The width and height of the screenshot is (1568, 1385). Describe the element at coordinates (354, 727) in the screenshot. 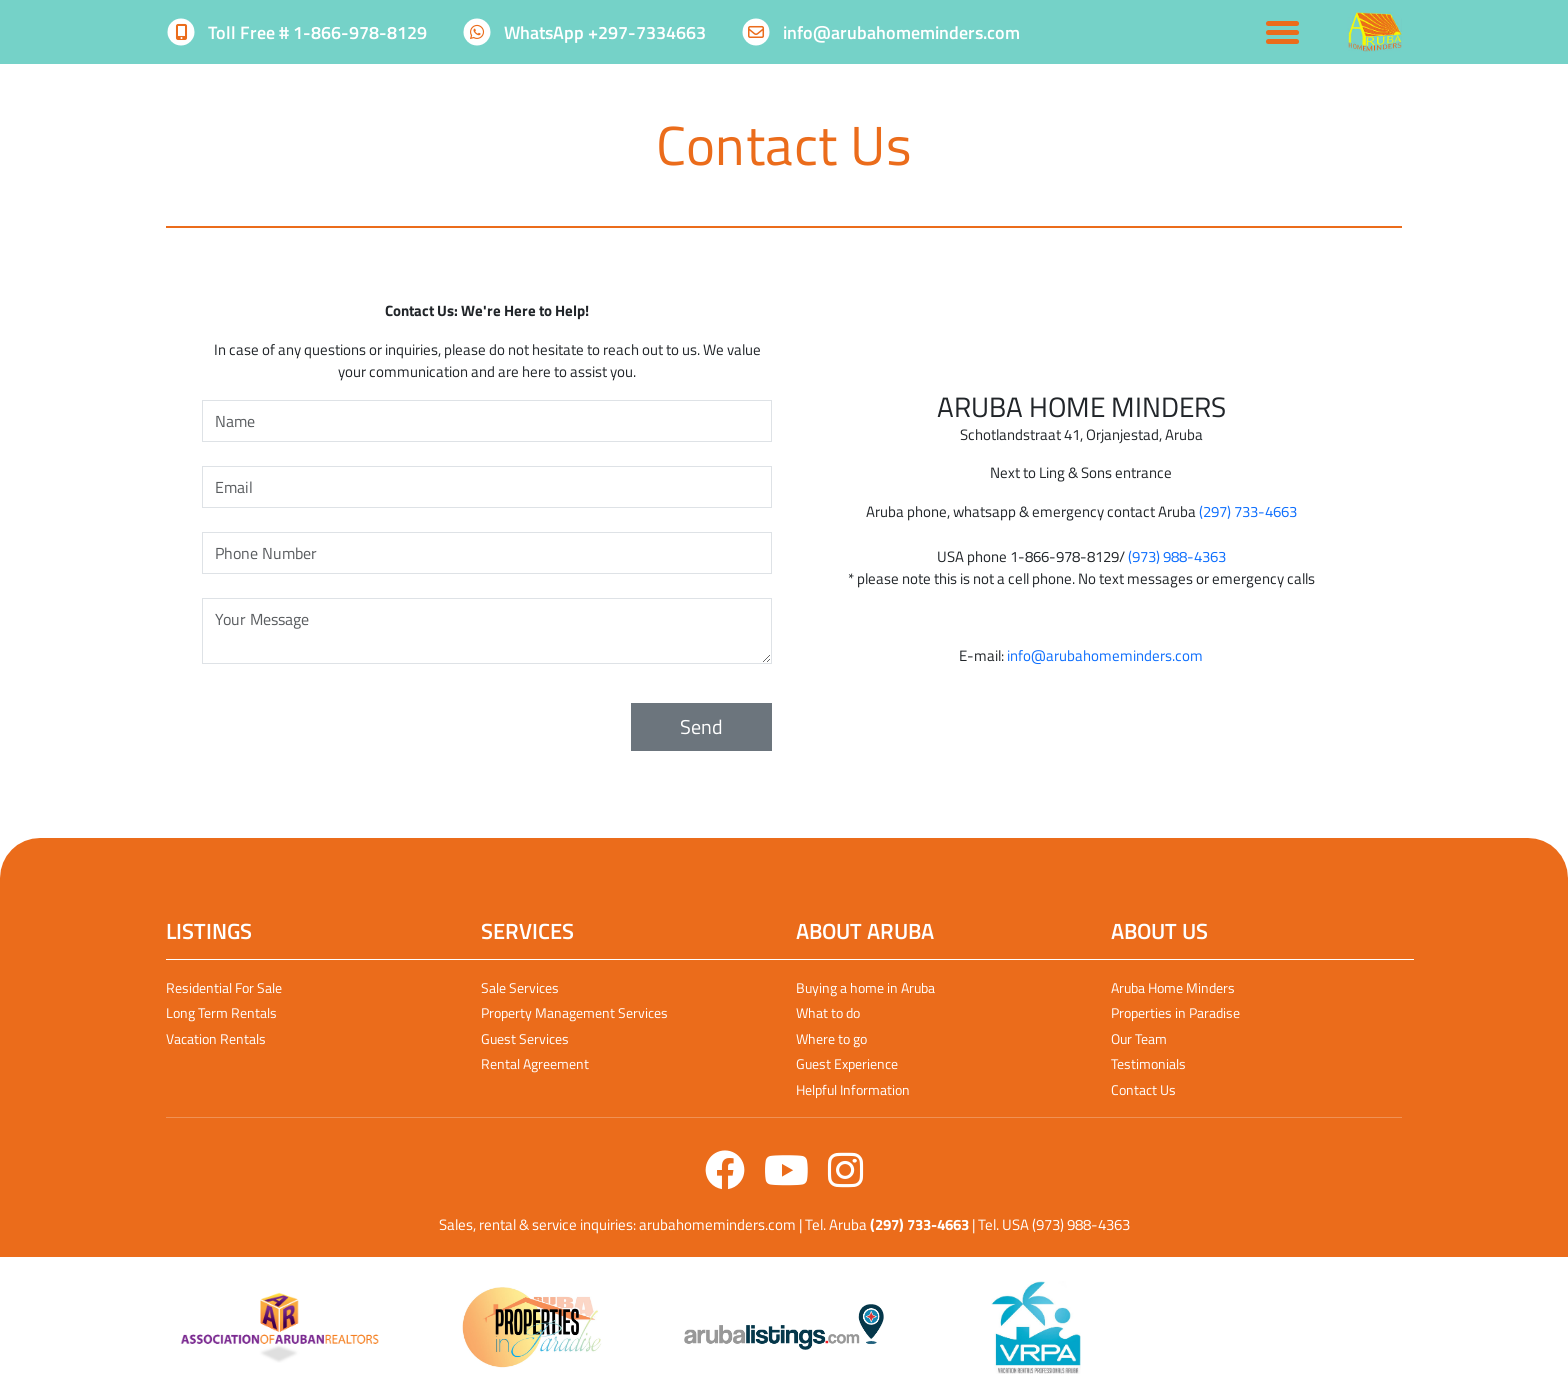

I see `[presentation]` at that location.